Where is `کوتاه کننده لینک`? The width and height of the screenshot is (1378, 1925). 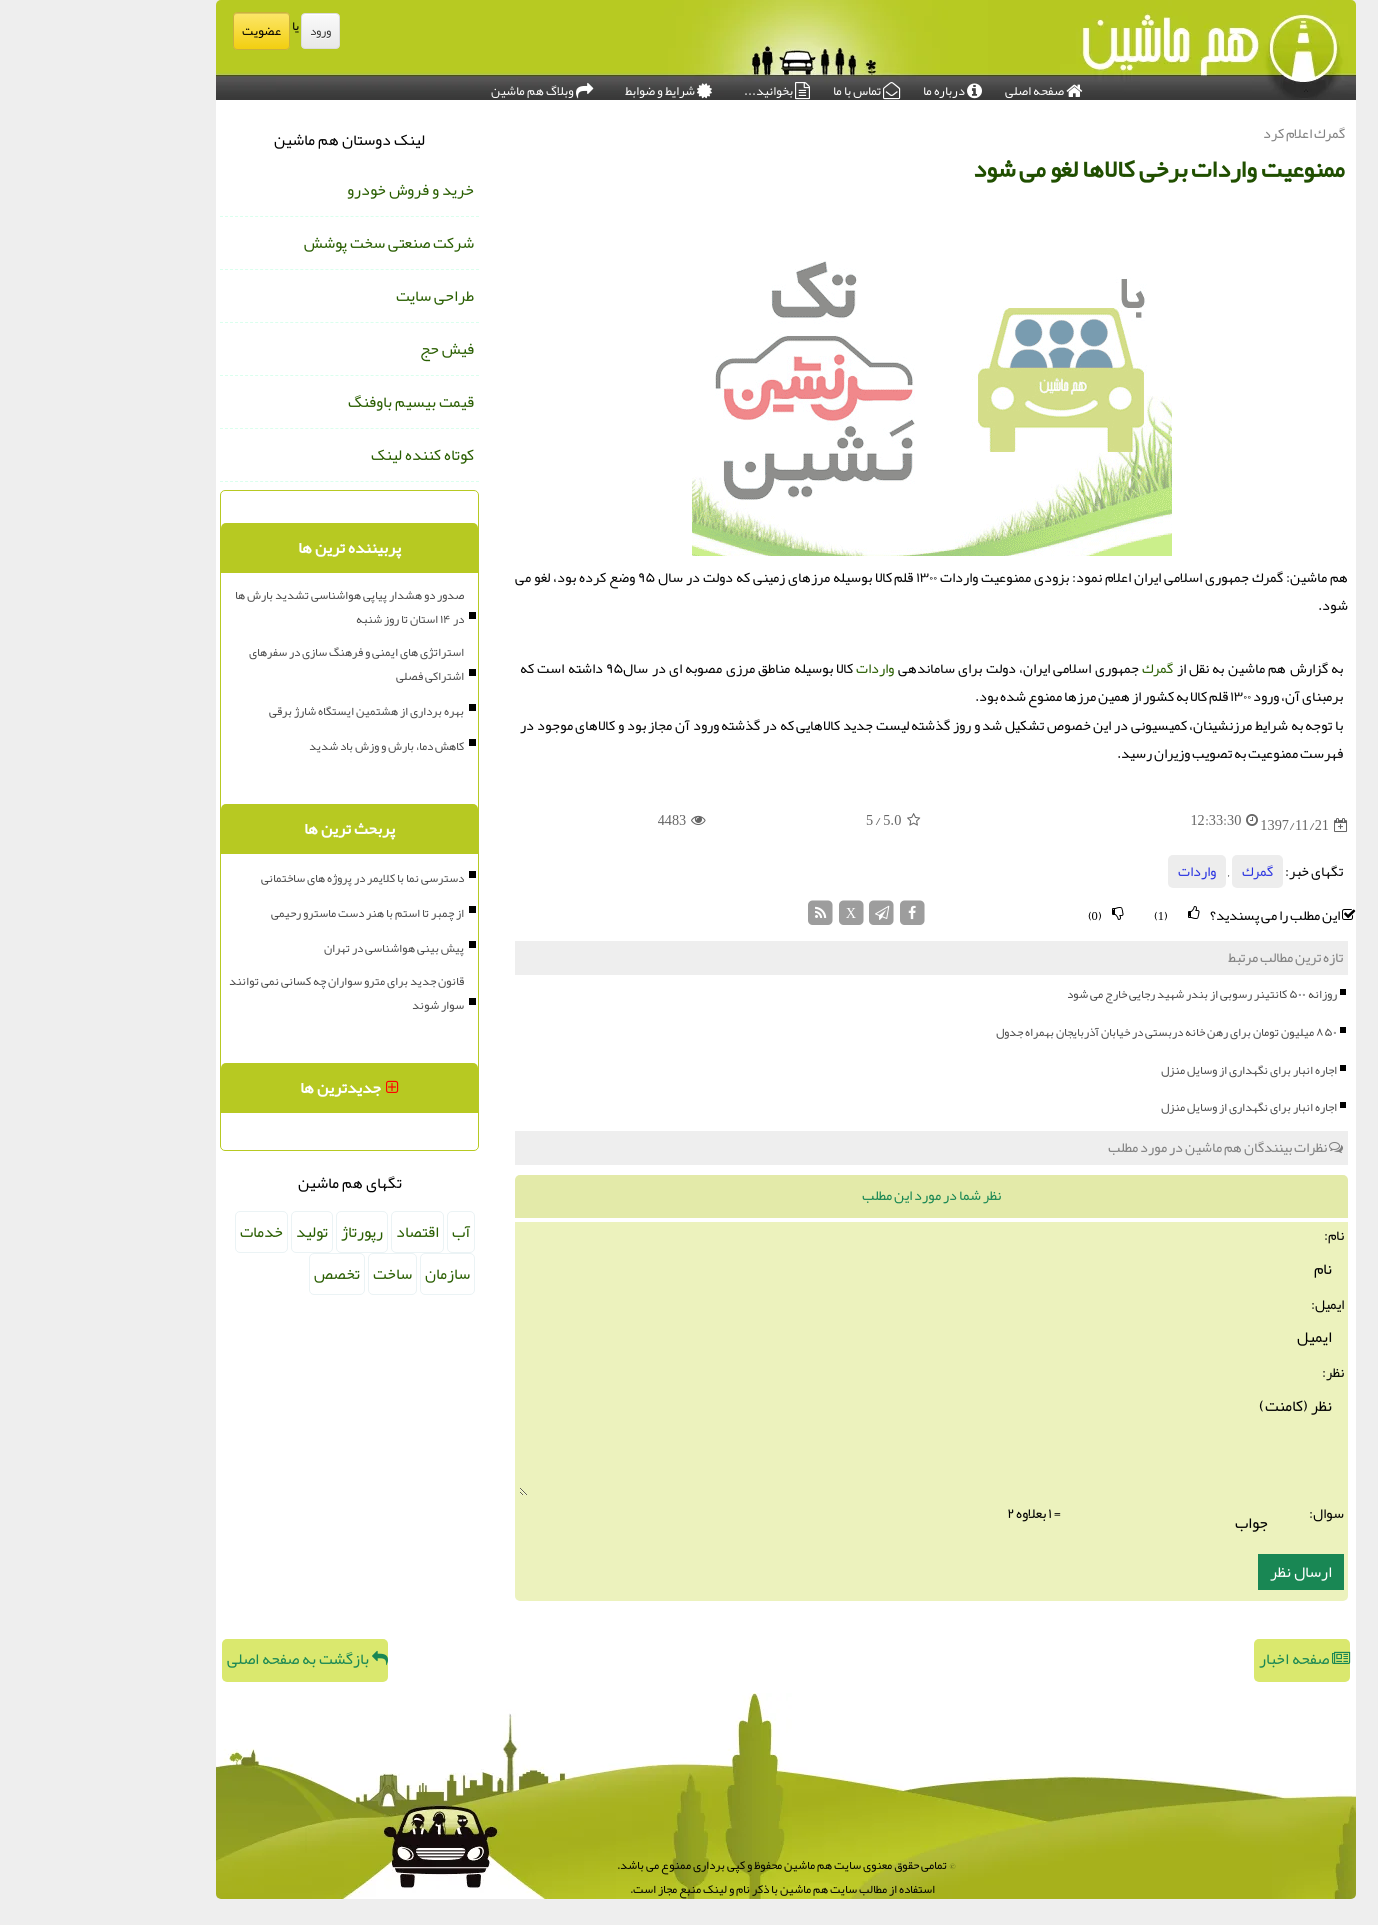 کوتاه کننده لینک is located at coordinates (325, 455).